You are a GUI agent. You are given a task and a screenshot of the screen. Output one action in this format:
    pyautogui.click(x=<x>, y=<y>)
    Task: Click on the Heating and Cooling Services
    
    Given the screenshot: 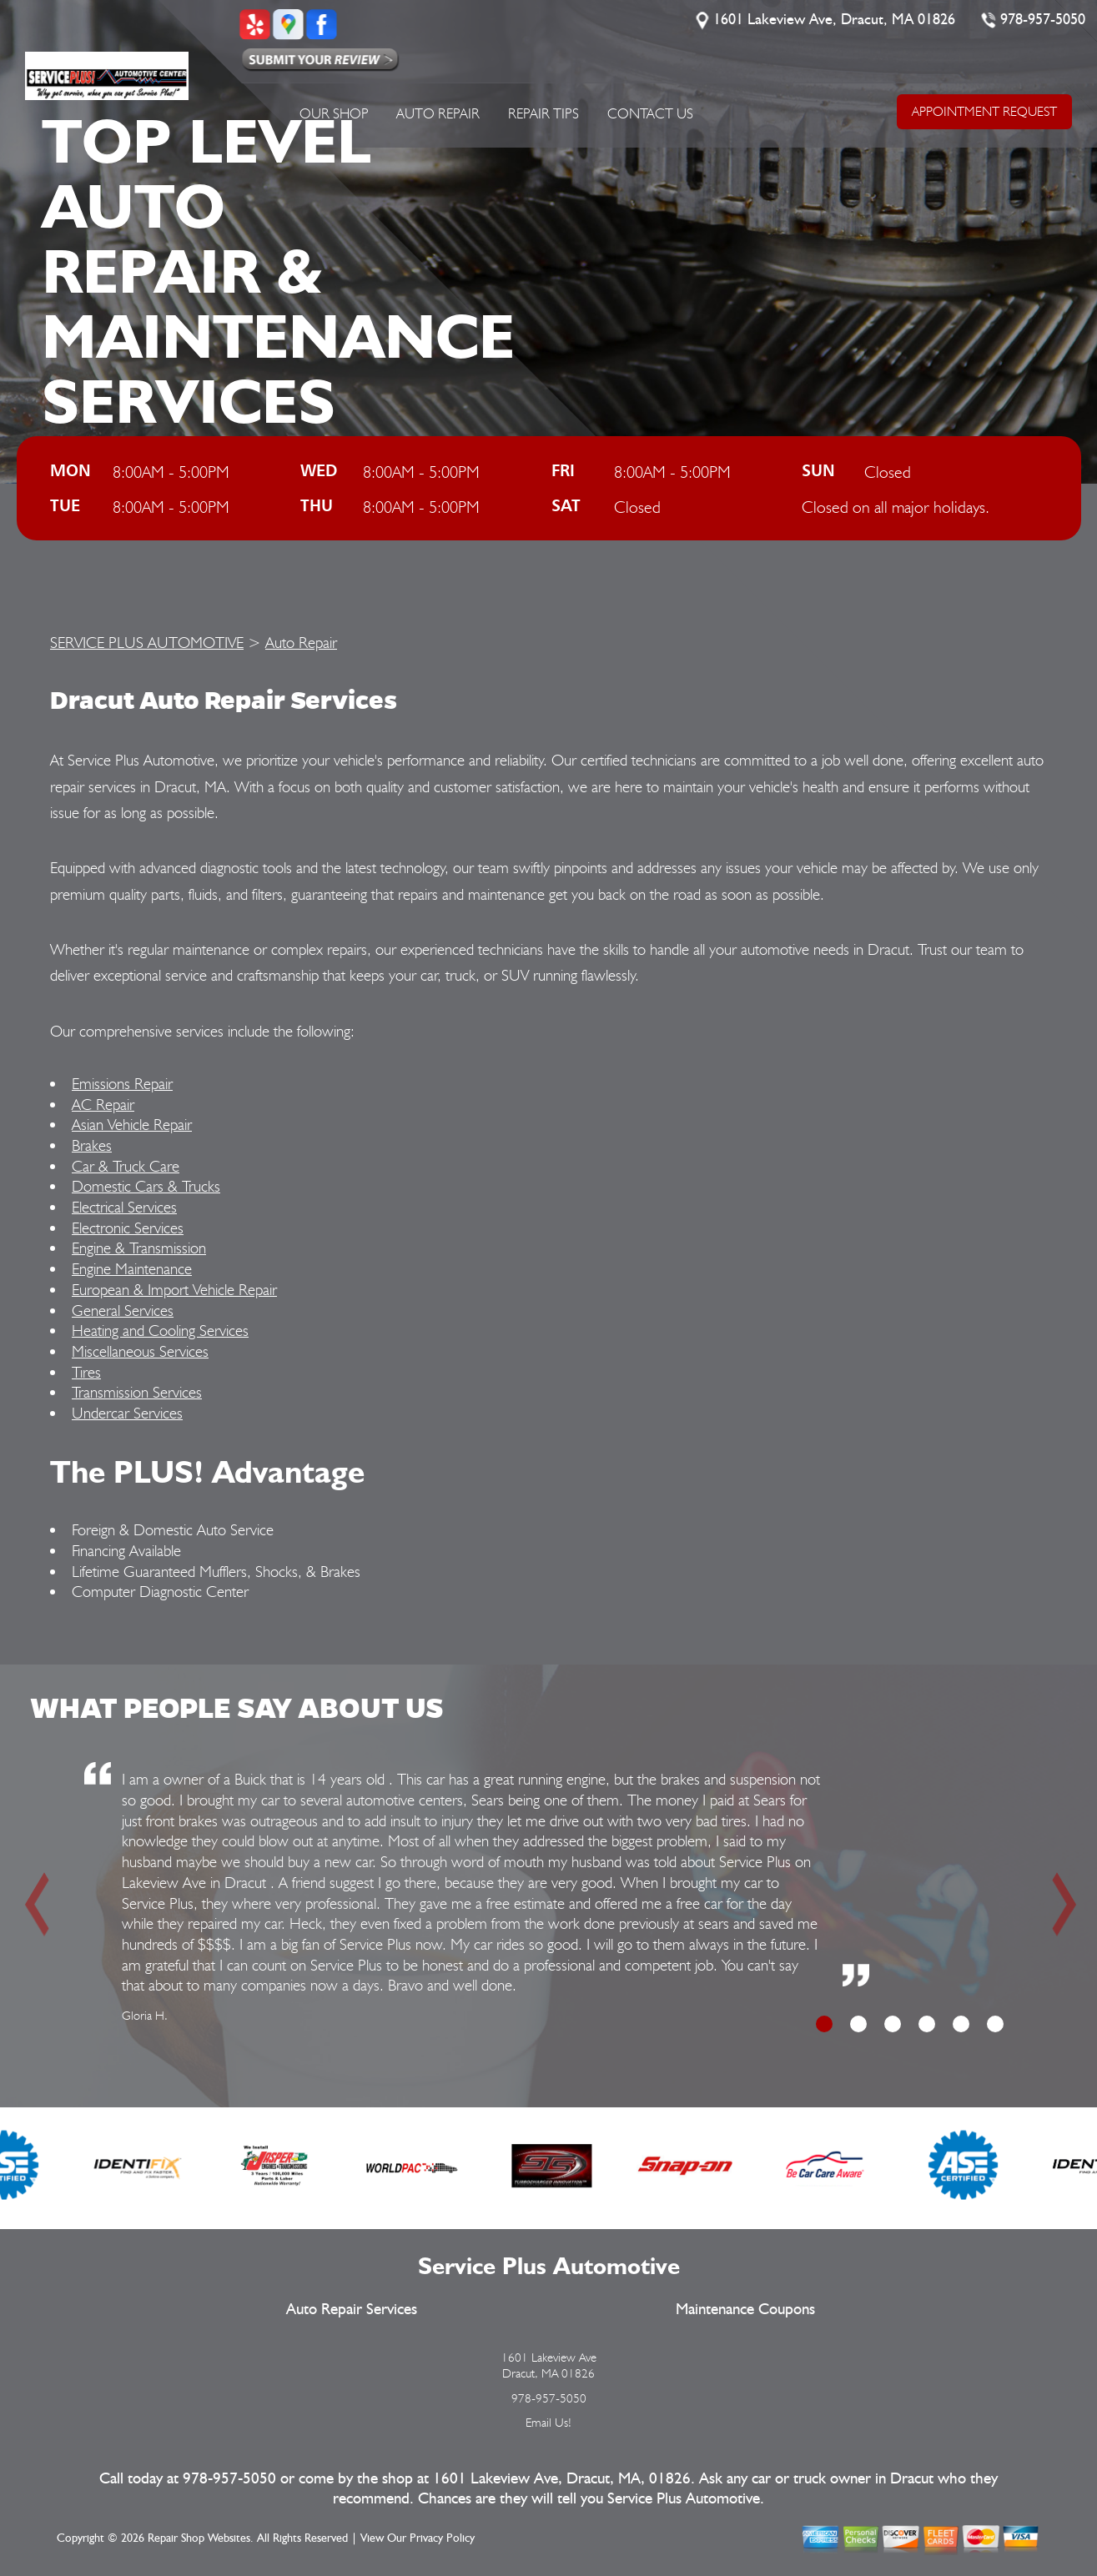 What is the action you would take?
    pyautogui.click(x=160, y=1330)
    